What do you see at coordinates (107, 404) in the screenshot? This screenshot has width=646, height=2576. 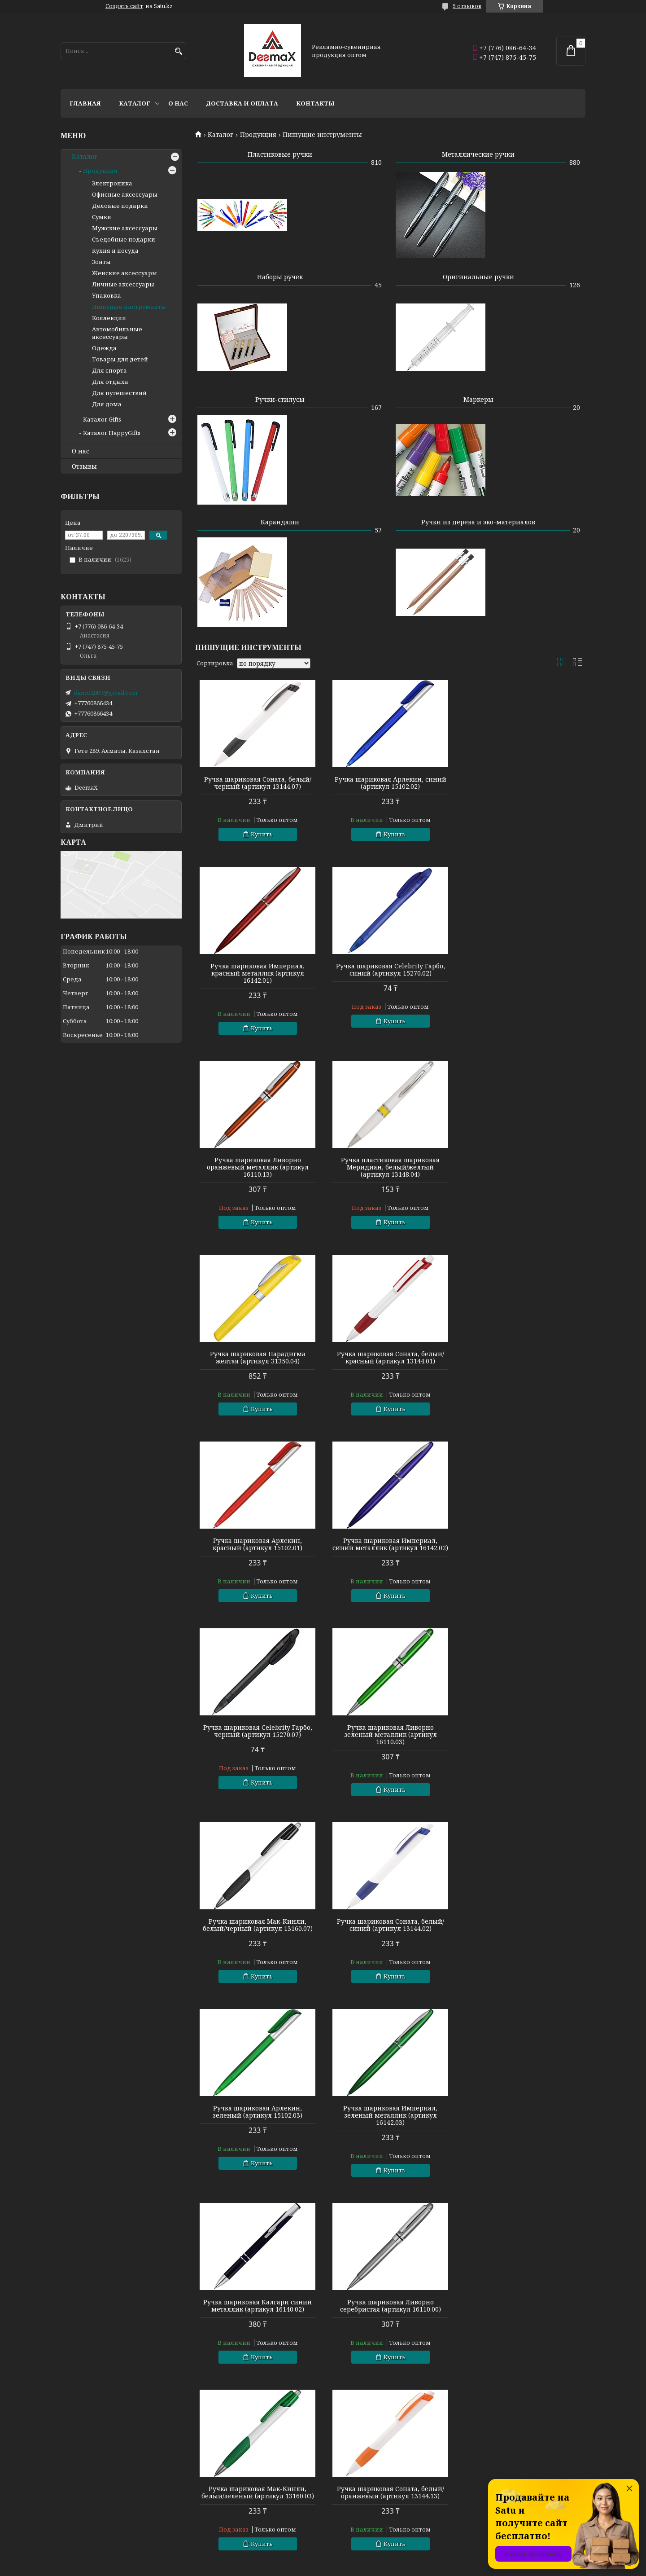 I see `Для дома` at bounding box center [107, 404].